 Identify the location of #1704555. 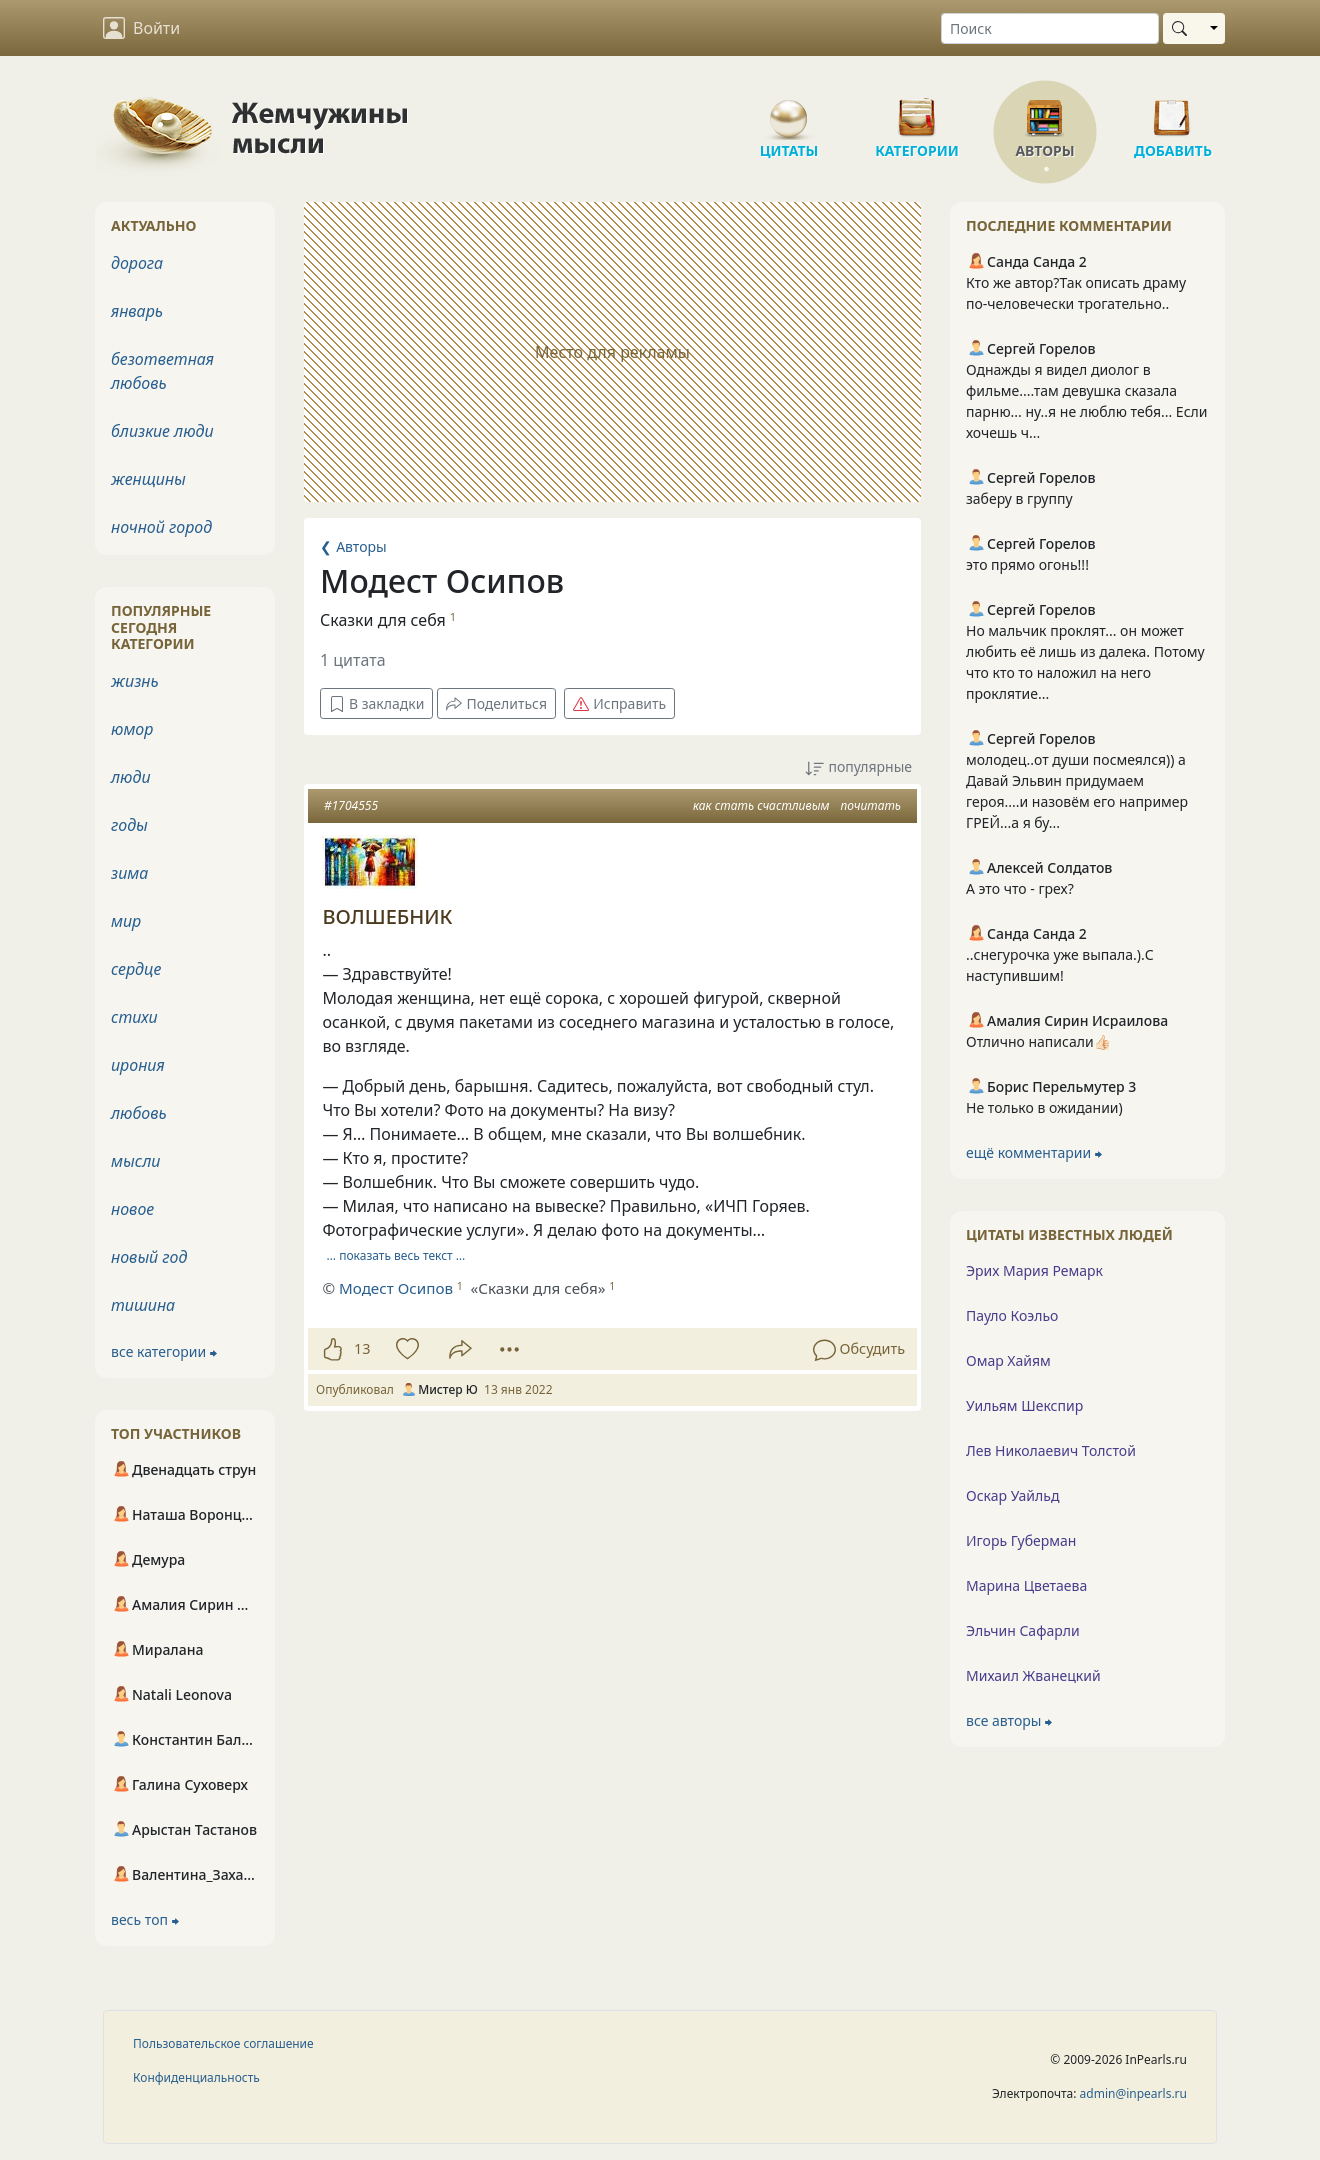
(351, 805).